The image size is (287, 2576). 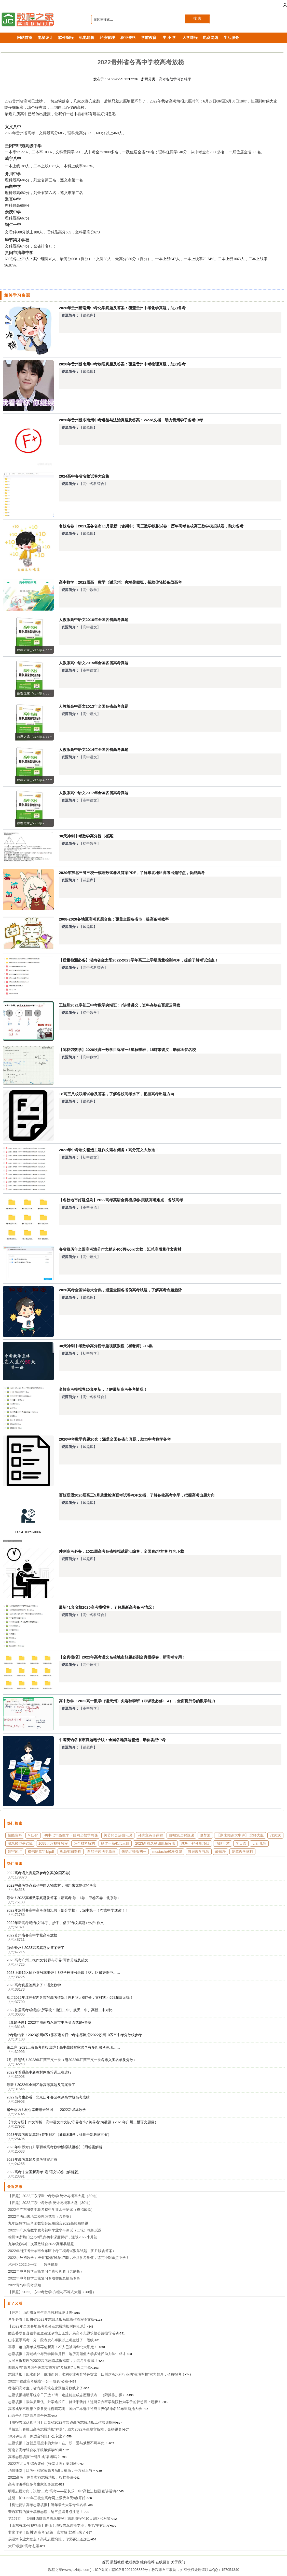 I want to click on 高考成绩不理想？换条赛道柳暗花明！国内二本选手逆袭世界QS排名62布里斯托大学, so click(x=75, y=2409).